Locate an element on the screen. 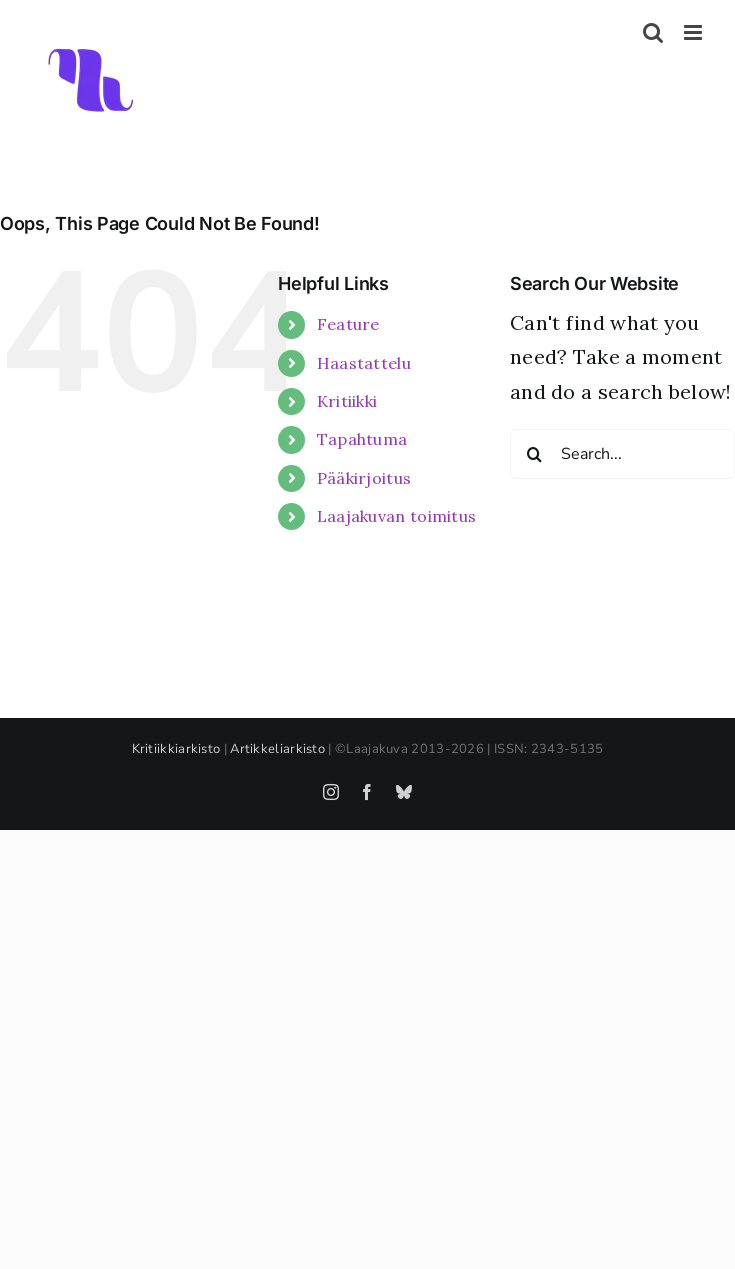  Kritiikkiarkisto is located at coordinates (176, 749).